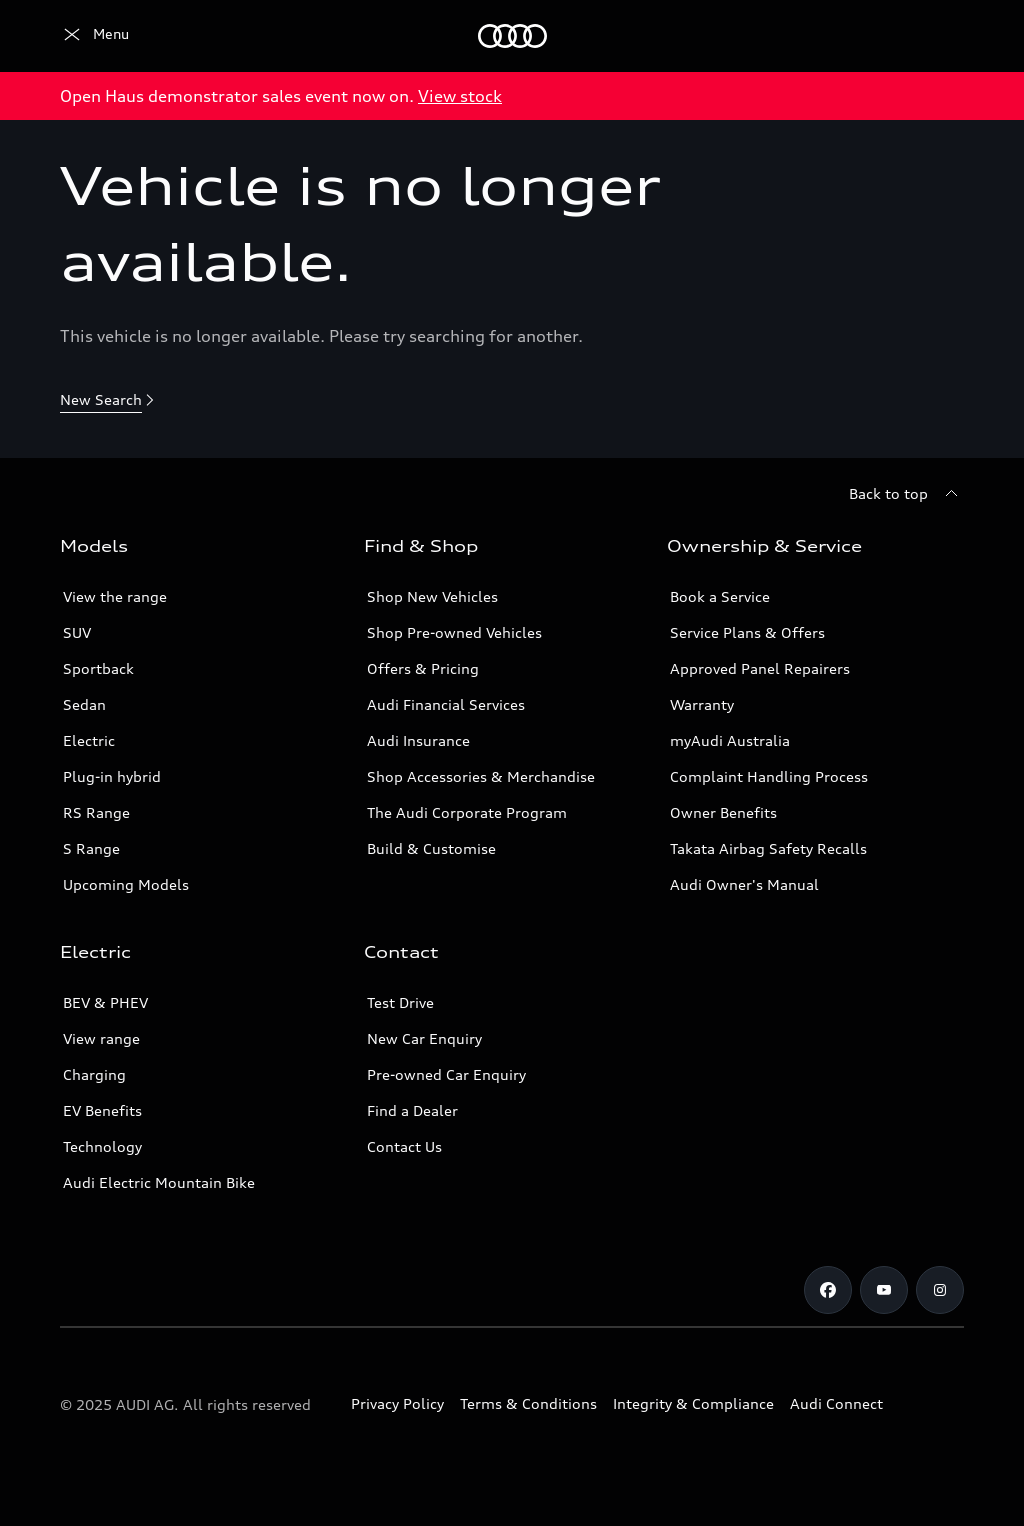  Describe the element at coordinates (424, 1038) in the screenshot. I see `New Car Enquiry` at that location.